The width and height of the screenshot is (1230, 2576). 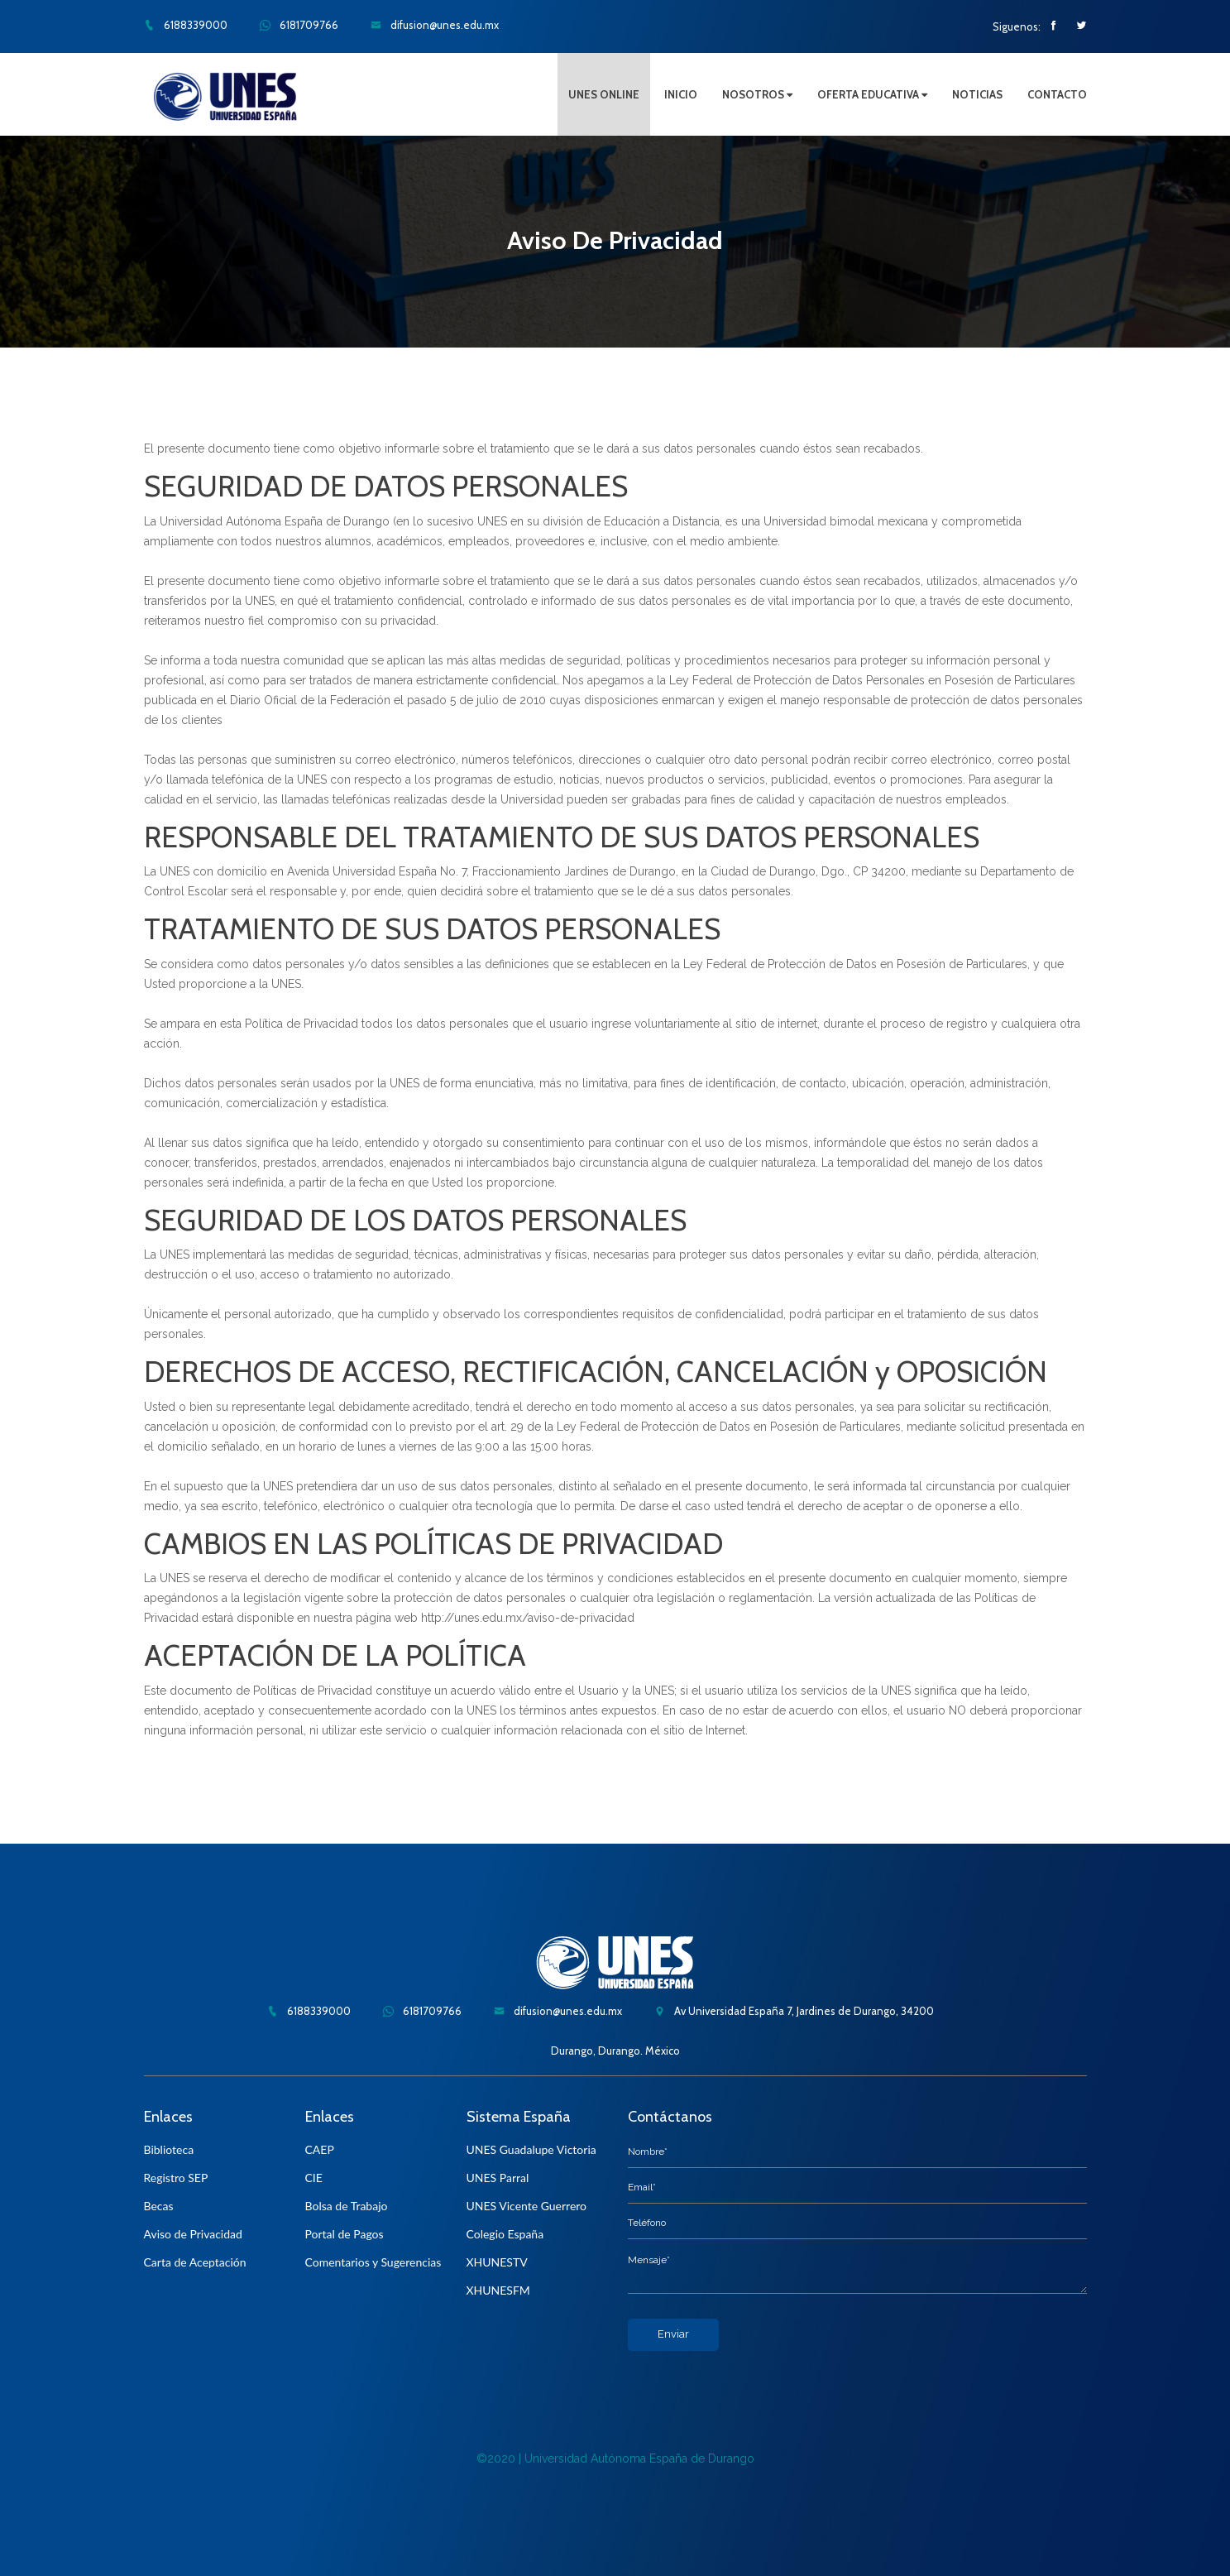 What do you see at coordinates (498, 2290) in the screenshot?
I see `XHUNESFM` at bounding box center [498, 2290].